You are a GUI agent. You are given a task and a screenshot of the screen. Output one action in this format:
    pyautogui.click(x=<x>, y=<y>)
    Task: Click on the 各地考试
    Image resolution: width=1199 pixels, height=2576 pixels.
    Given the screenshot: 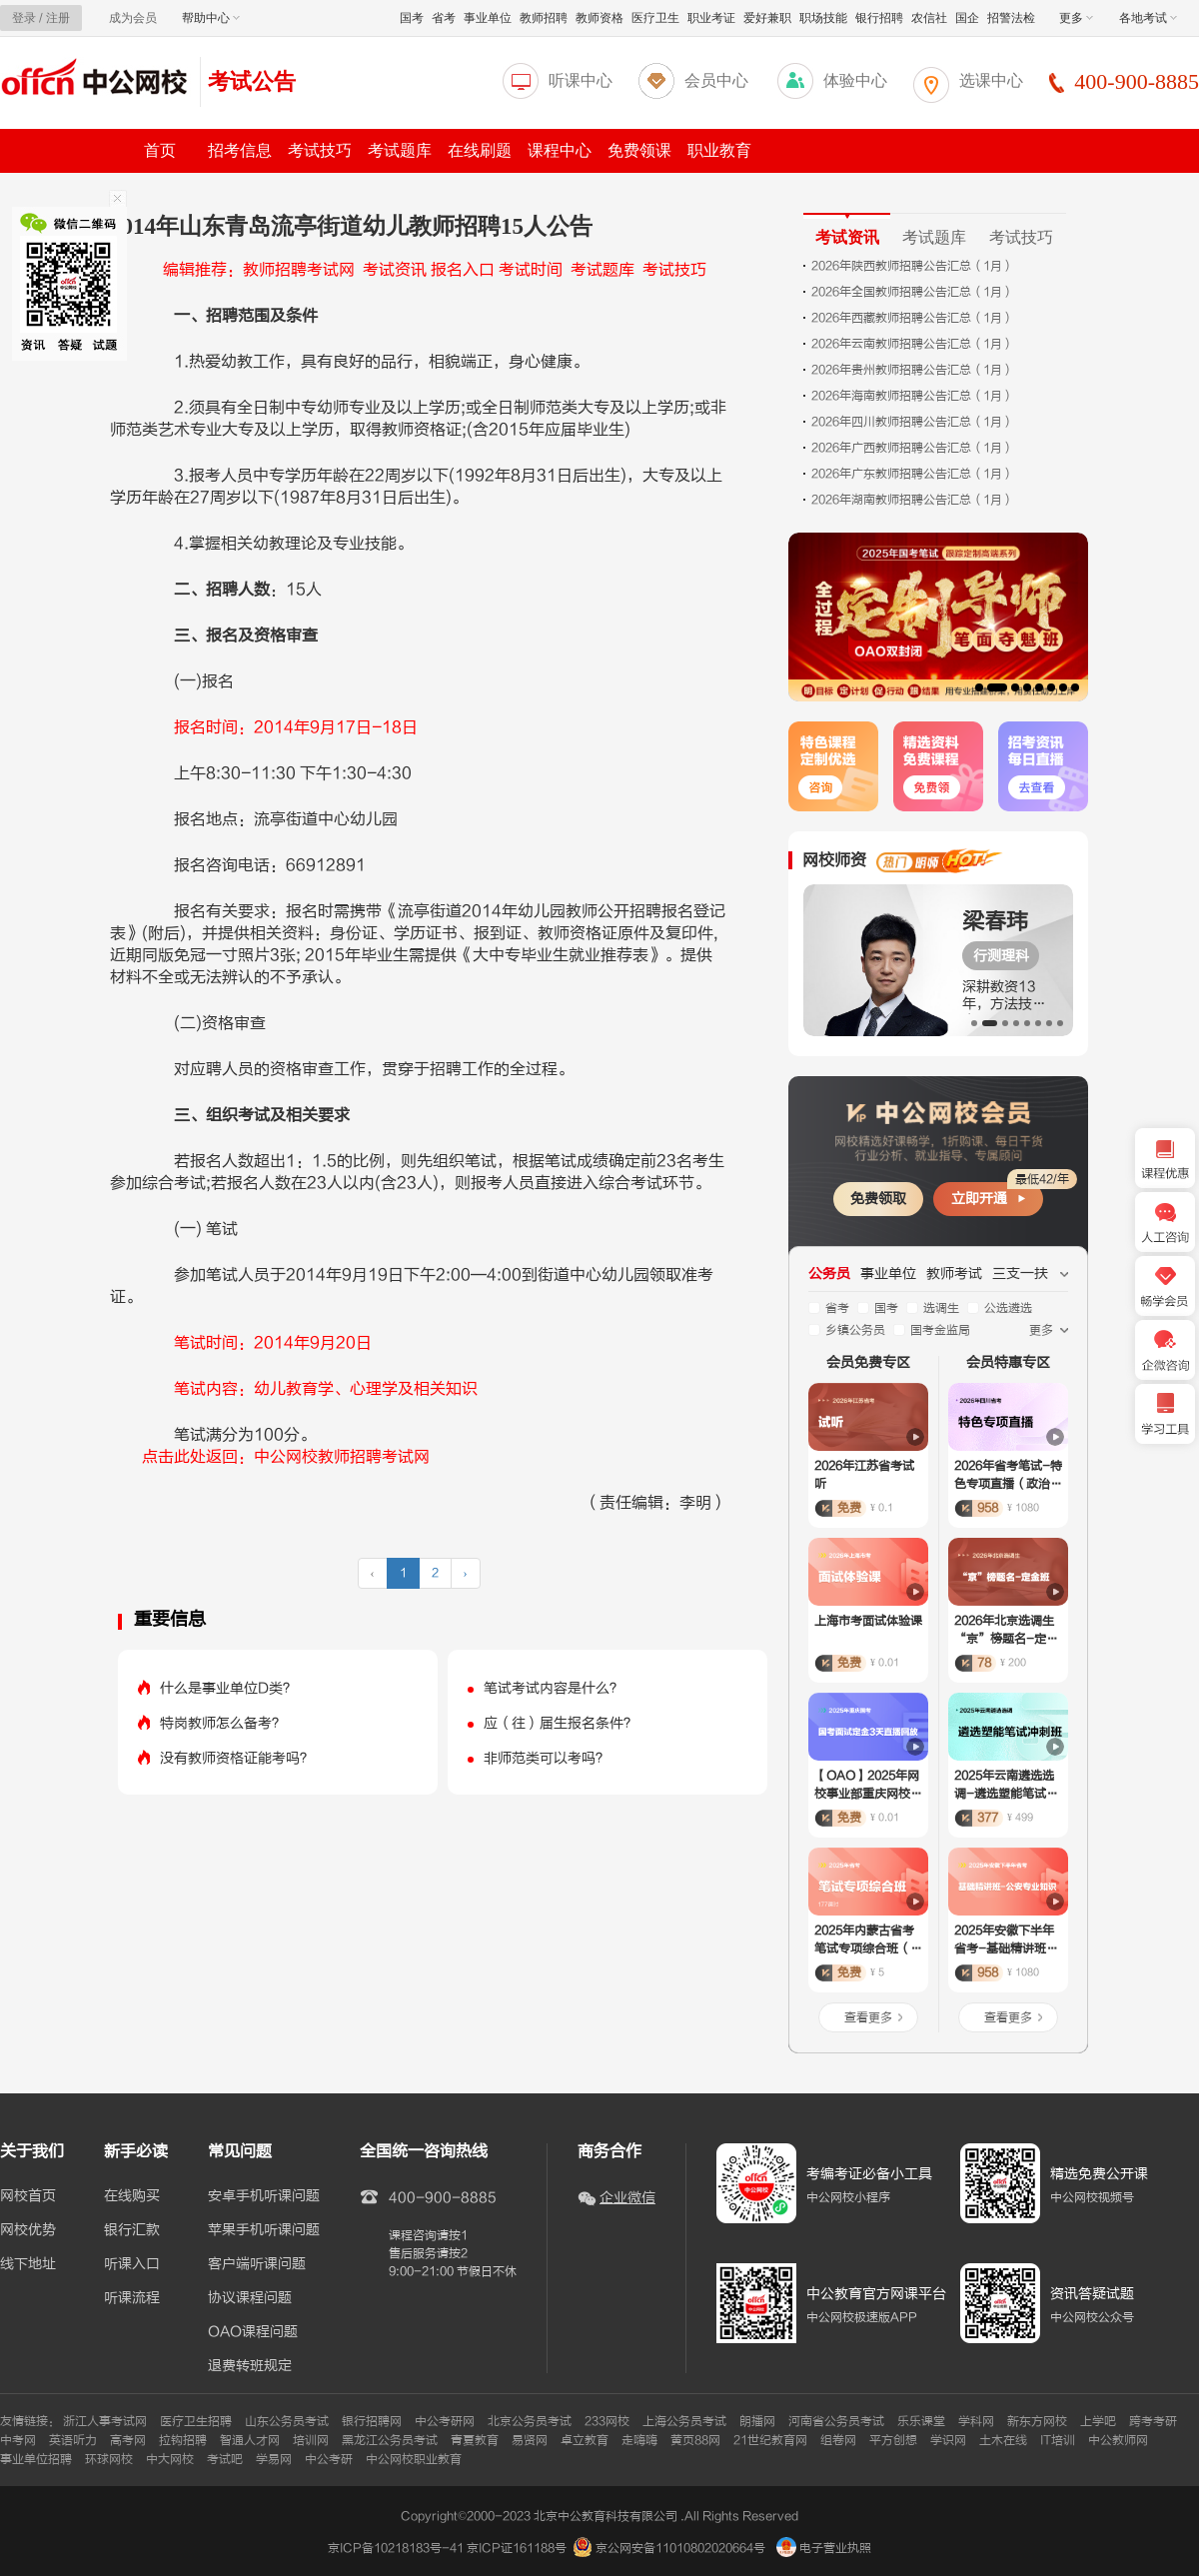 What is the action you would take?
    pyautogui.click(x=1148, y=18)
    